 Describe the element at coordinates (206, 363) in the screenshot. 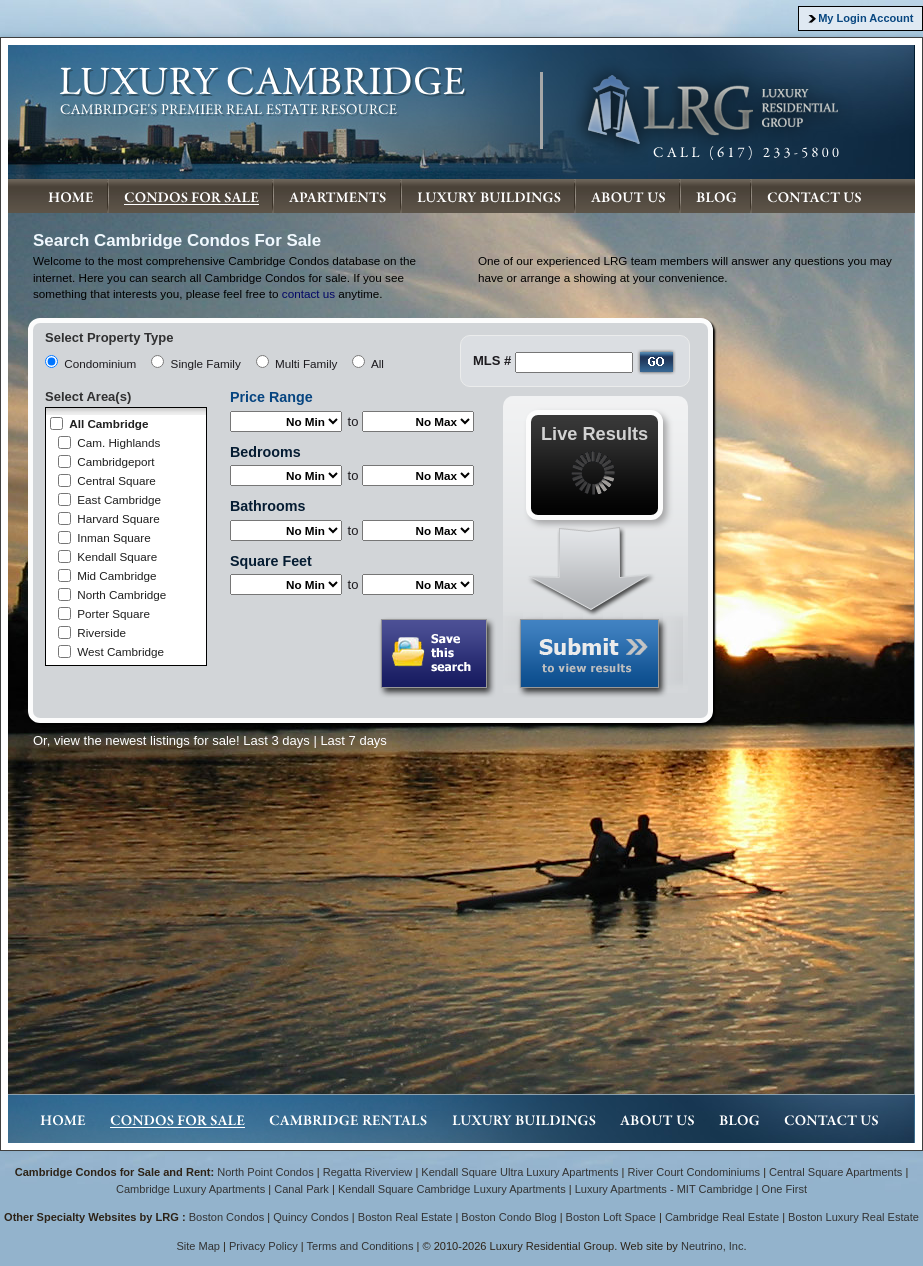

I see `Single Family` at that location.